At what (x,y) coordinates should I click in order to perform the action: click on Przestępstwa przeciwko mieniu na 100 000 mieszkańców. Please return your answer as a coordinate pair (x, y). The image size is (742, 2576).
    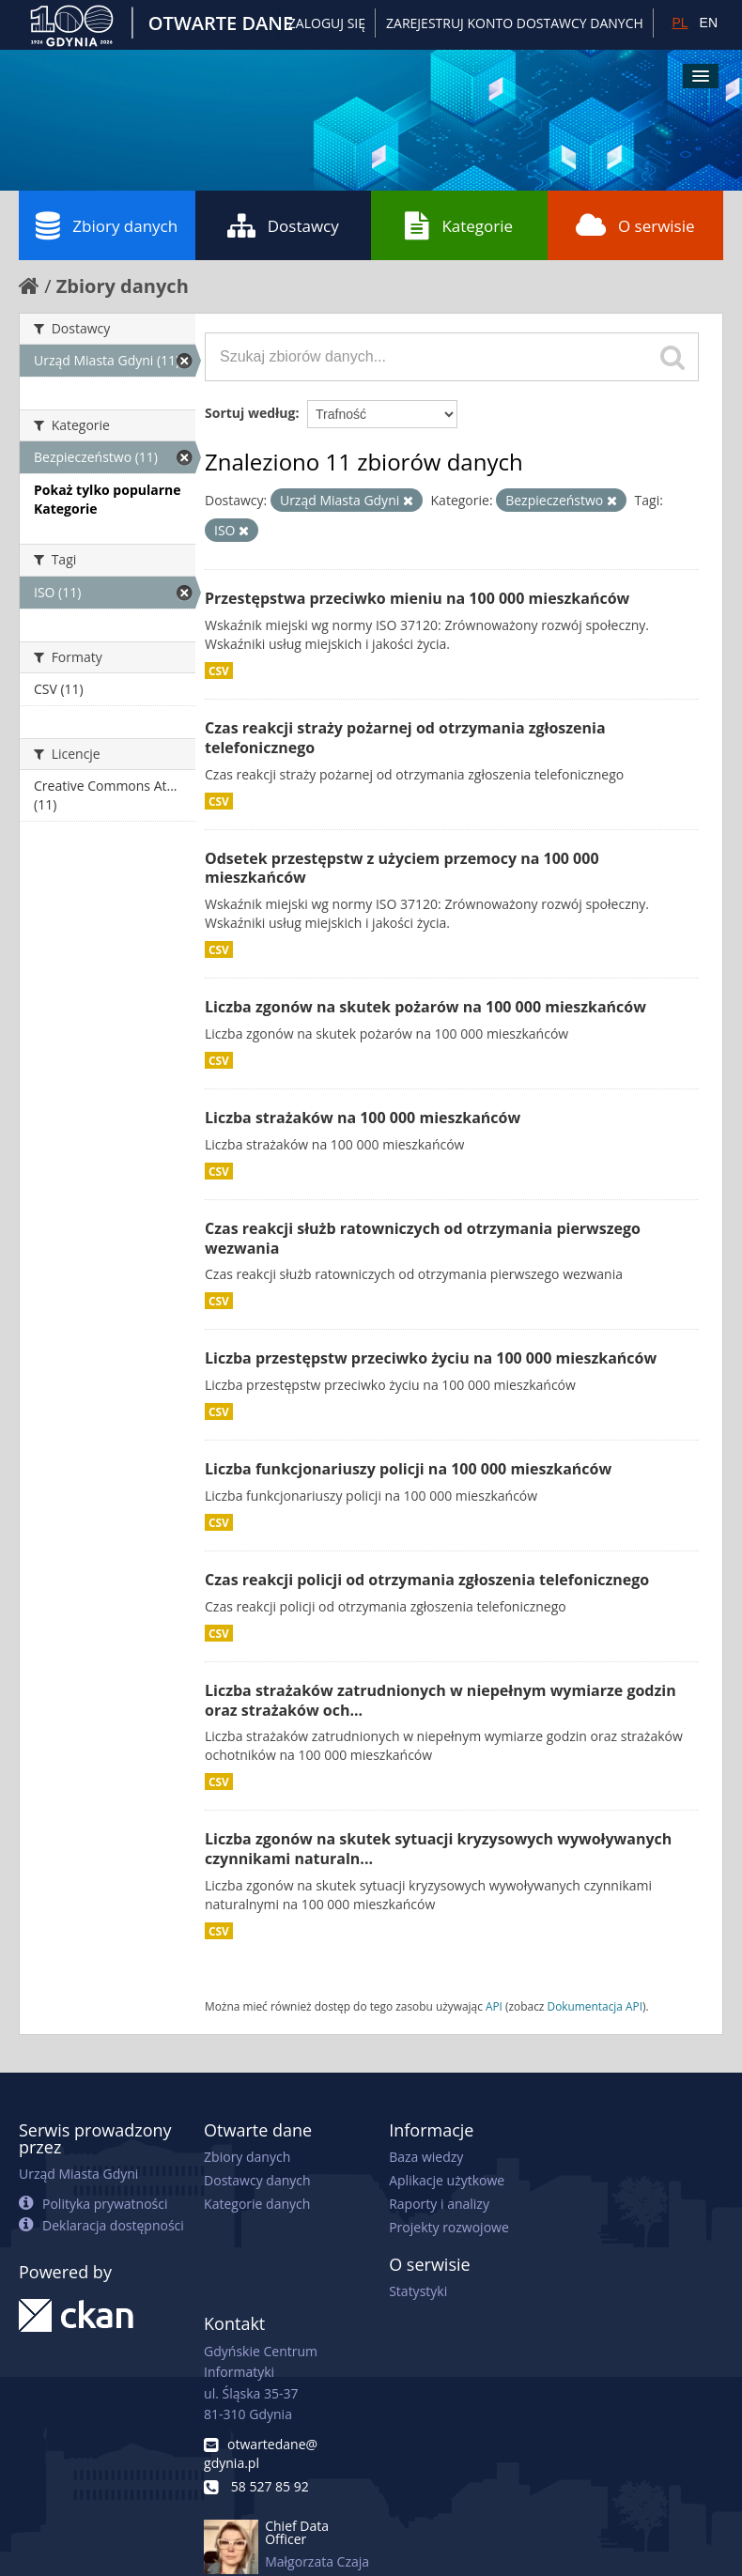
    Looking at the image, I should click on (417, 598).